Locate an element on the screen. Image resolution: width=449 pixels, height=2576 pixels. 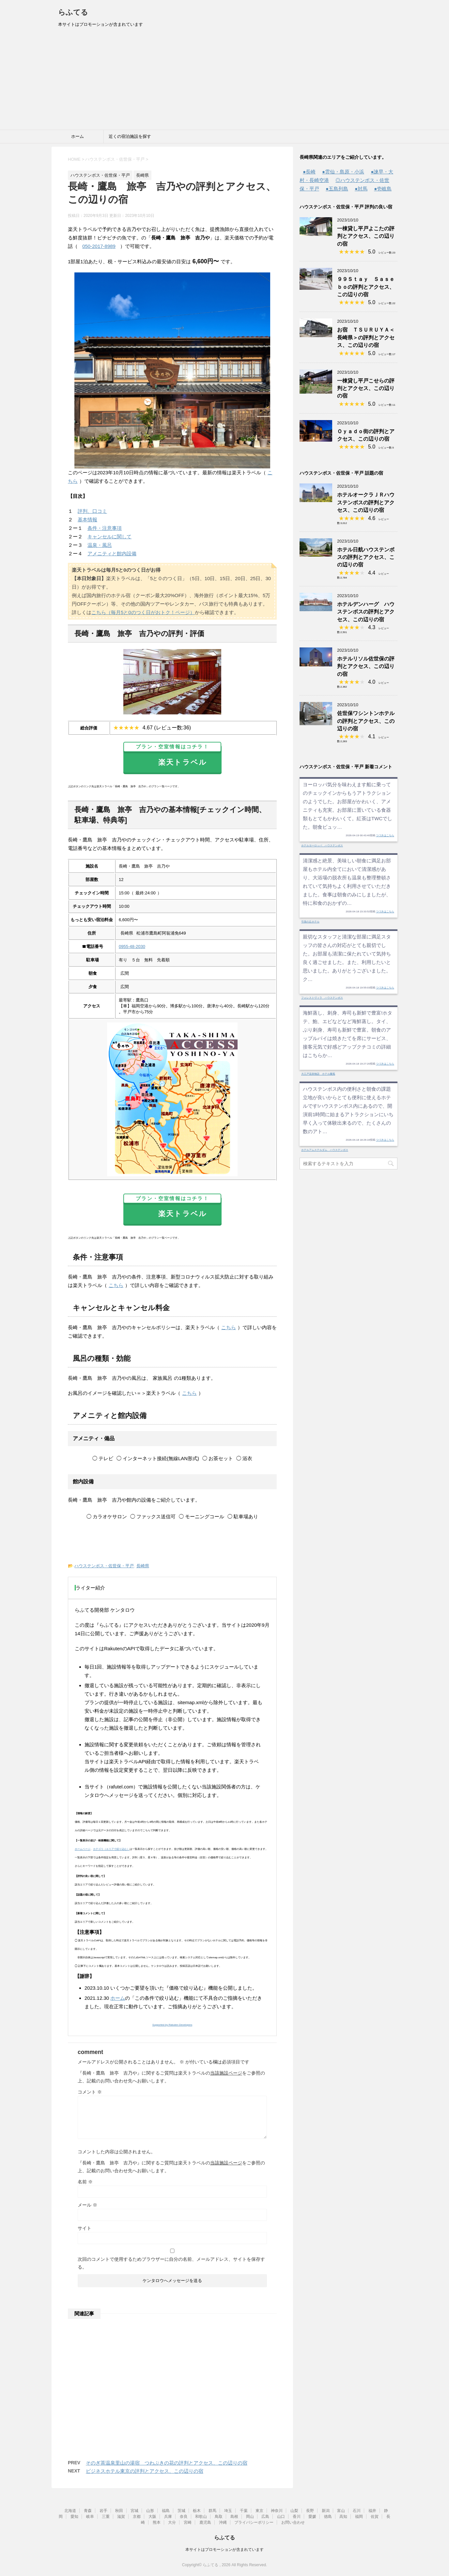
埼玉 is located at coordinates (228, 2510).